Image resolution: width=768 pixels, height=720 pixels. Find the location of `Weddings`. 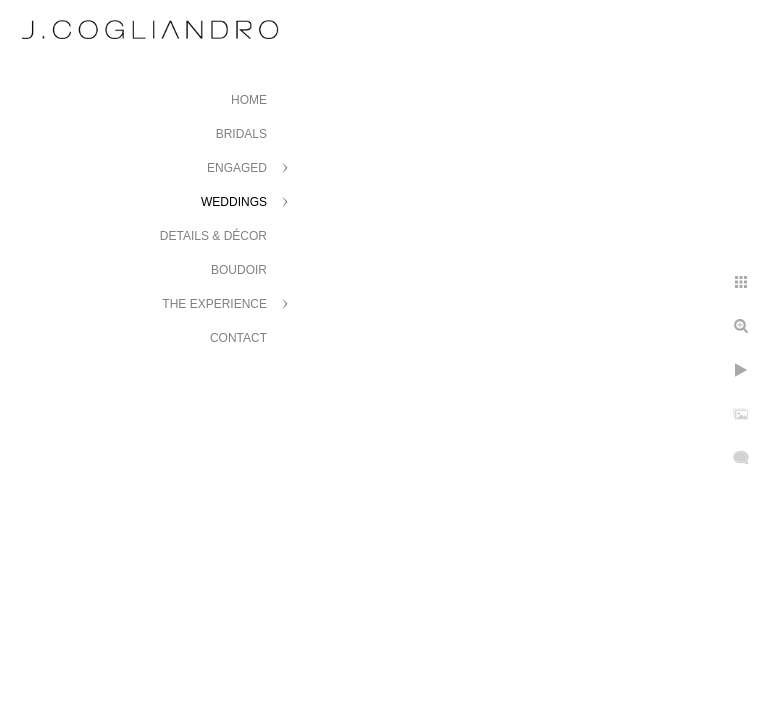

Weddings is located at coordinates (234, 202).